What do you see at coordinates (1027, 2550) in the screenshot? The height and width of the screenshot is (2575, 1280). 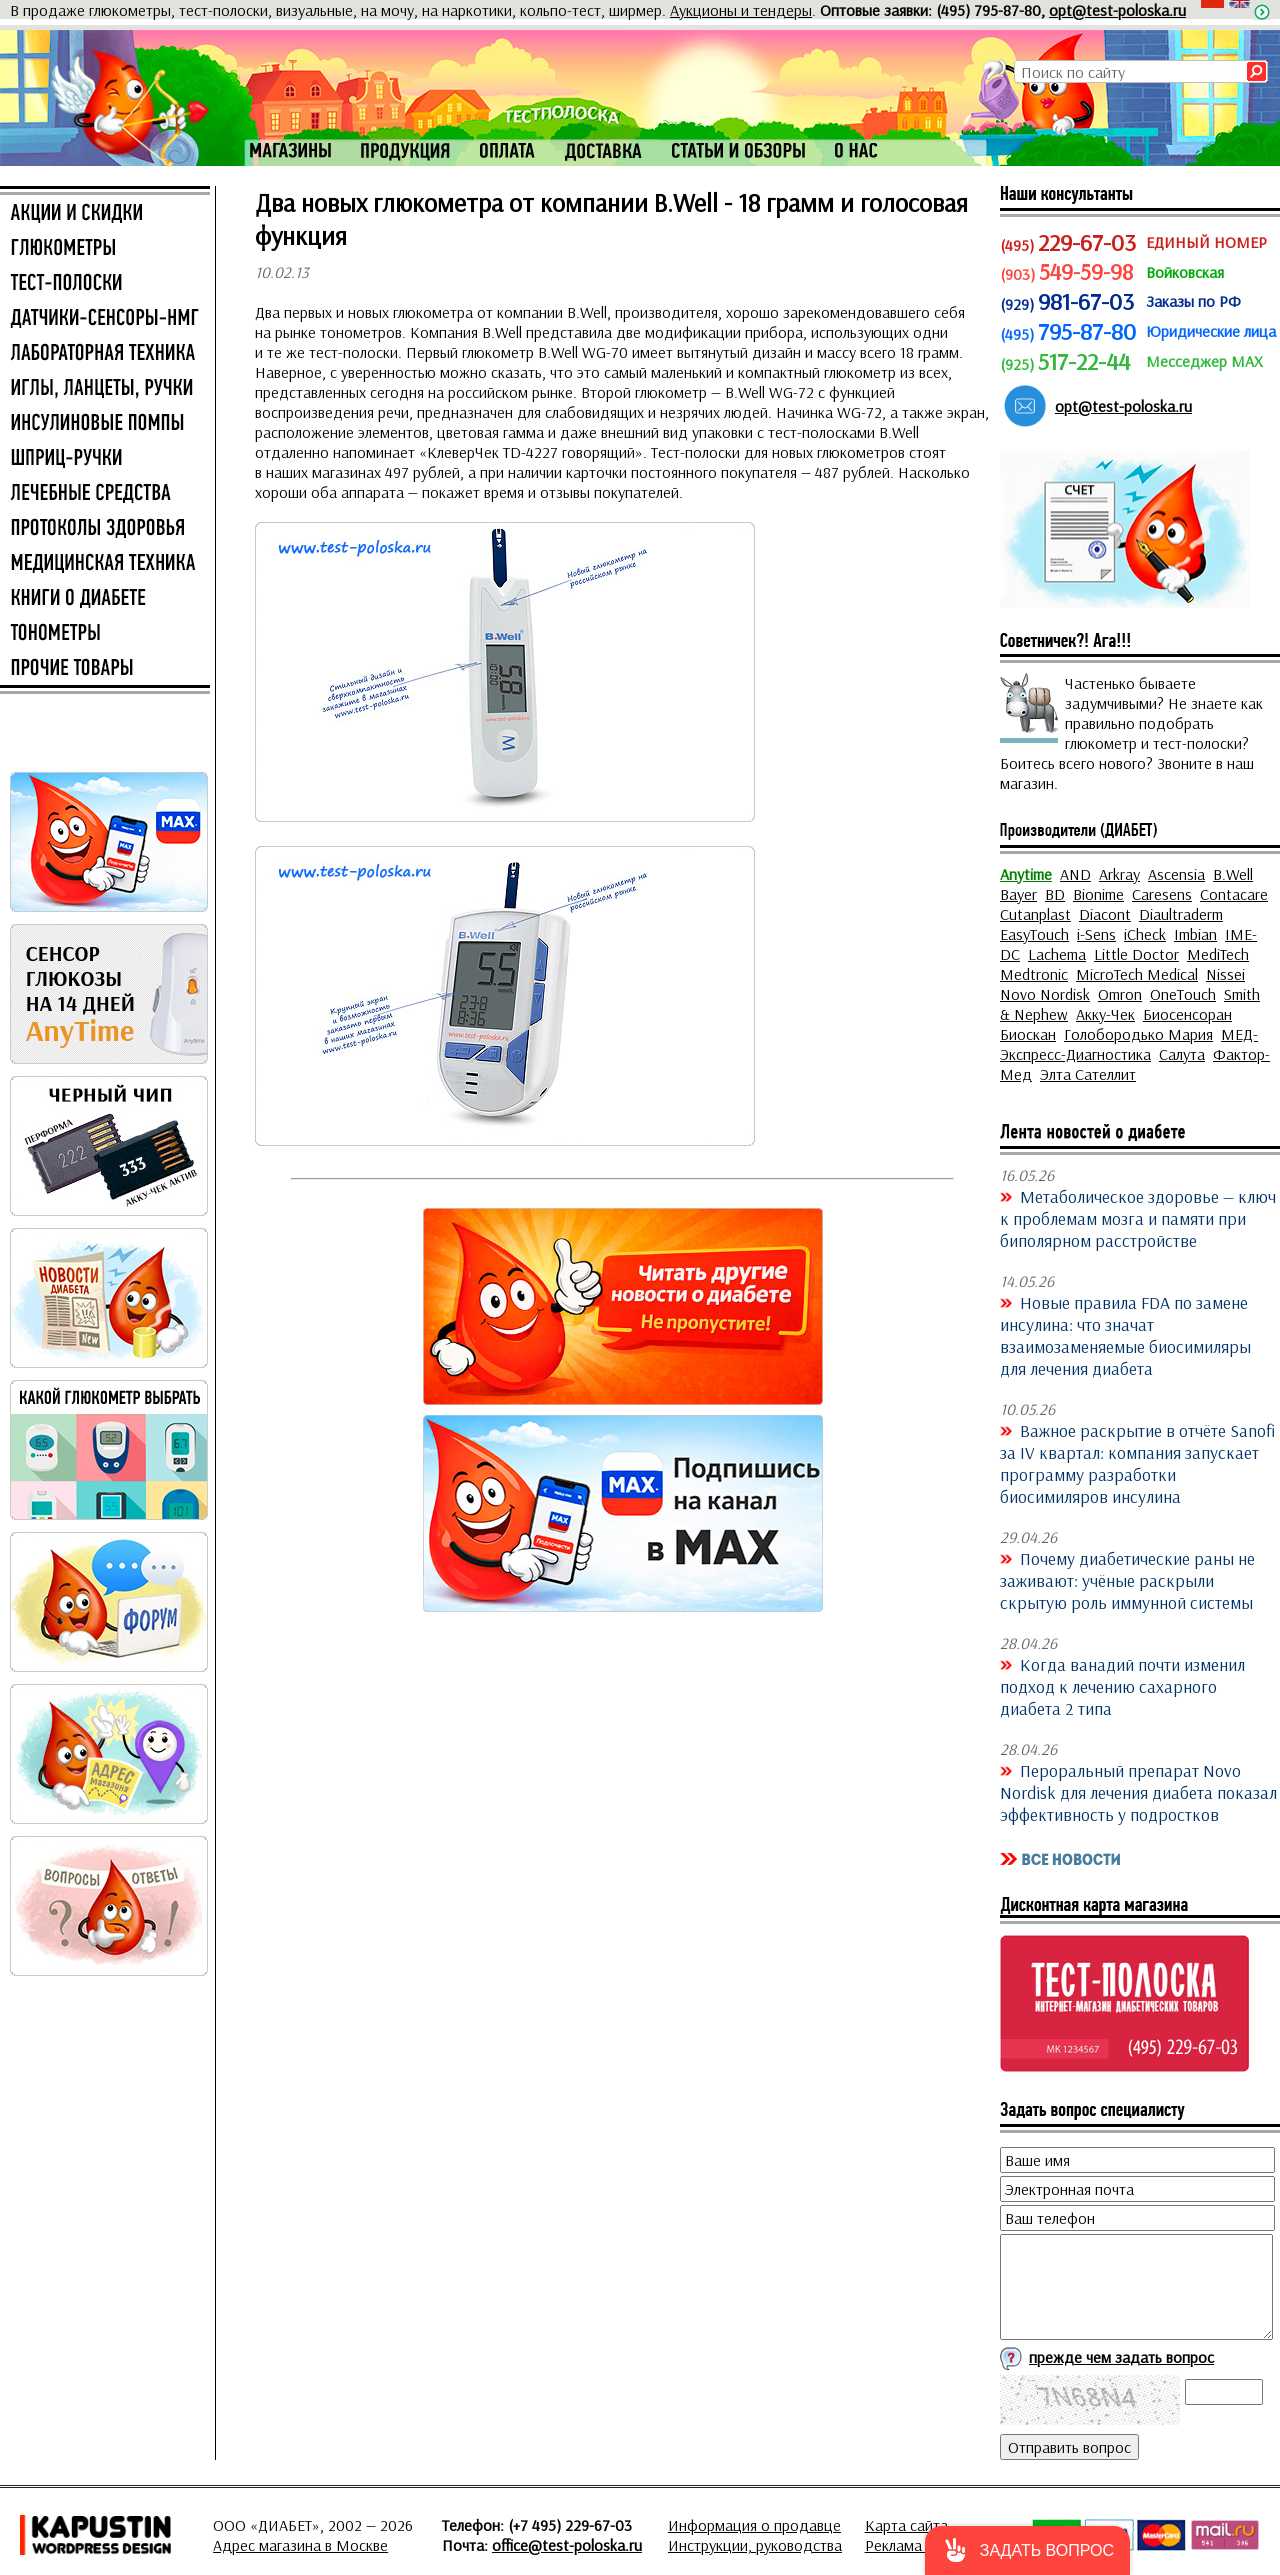 I see `[button]` at bounding box center [1027, 2550].